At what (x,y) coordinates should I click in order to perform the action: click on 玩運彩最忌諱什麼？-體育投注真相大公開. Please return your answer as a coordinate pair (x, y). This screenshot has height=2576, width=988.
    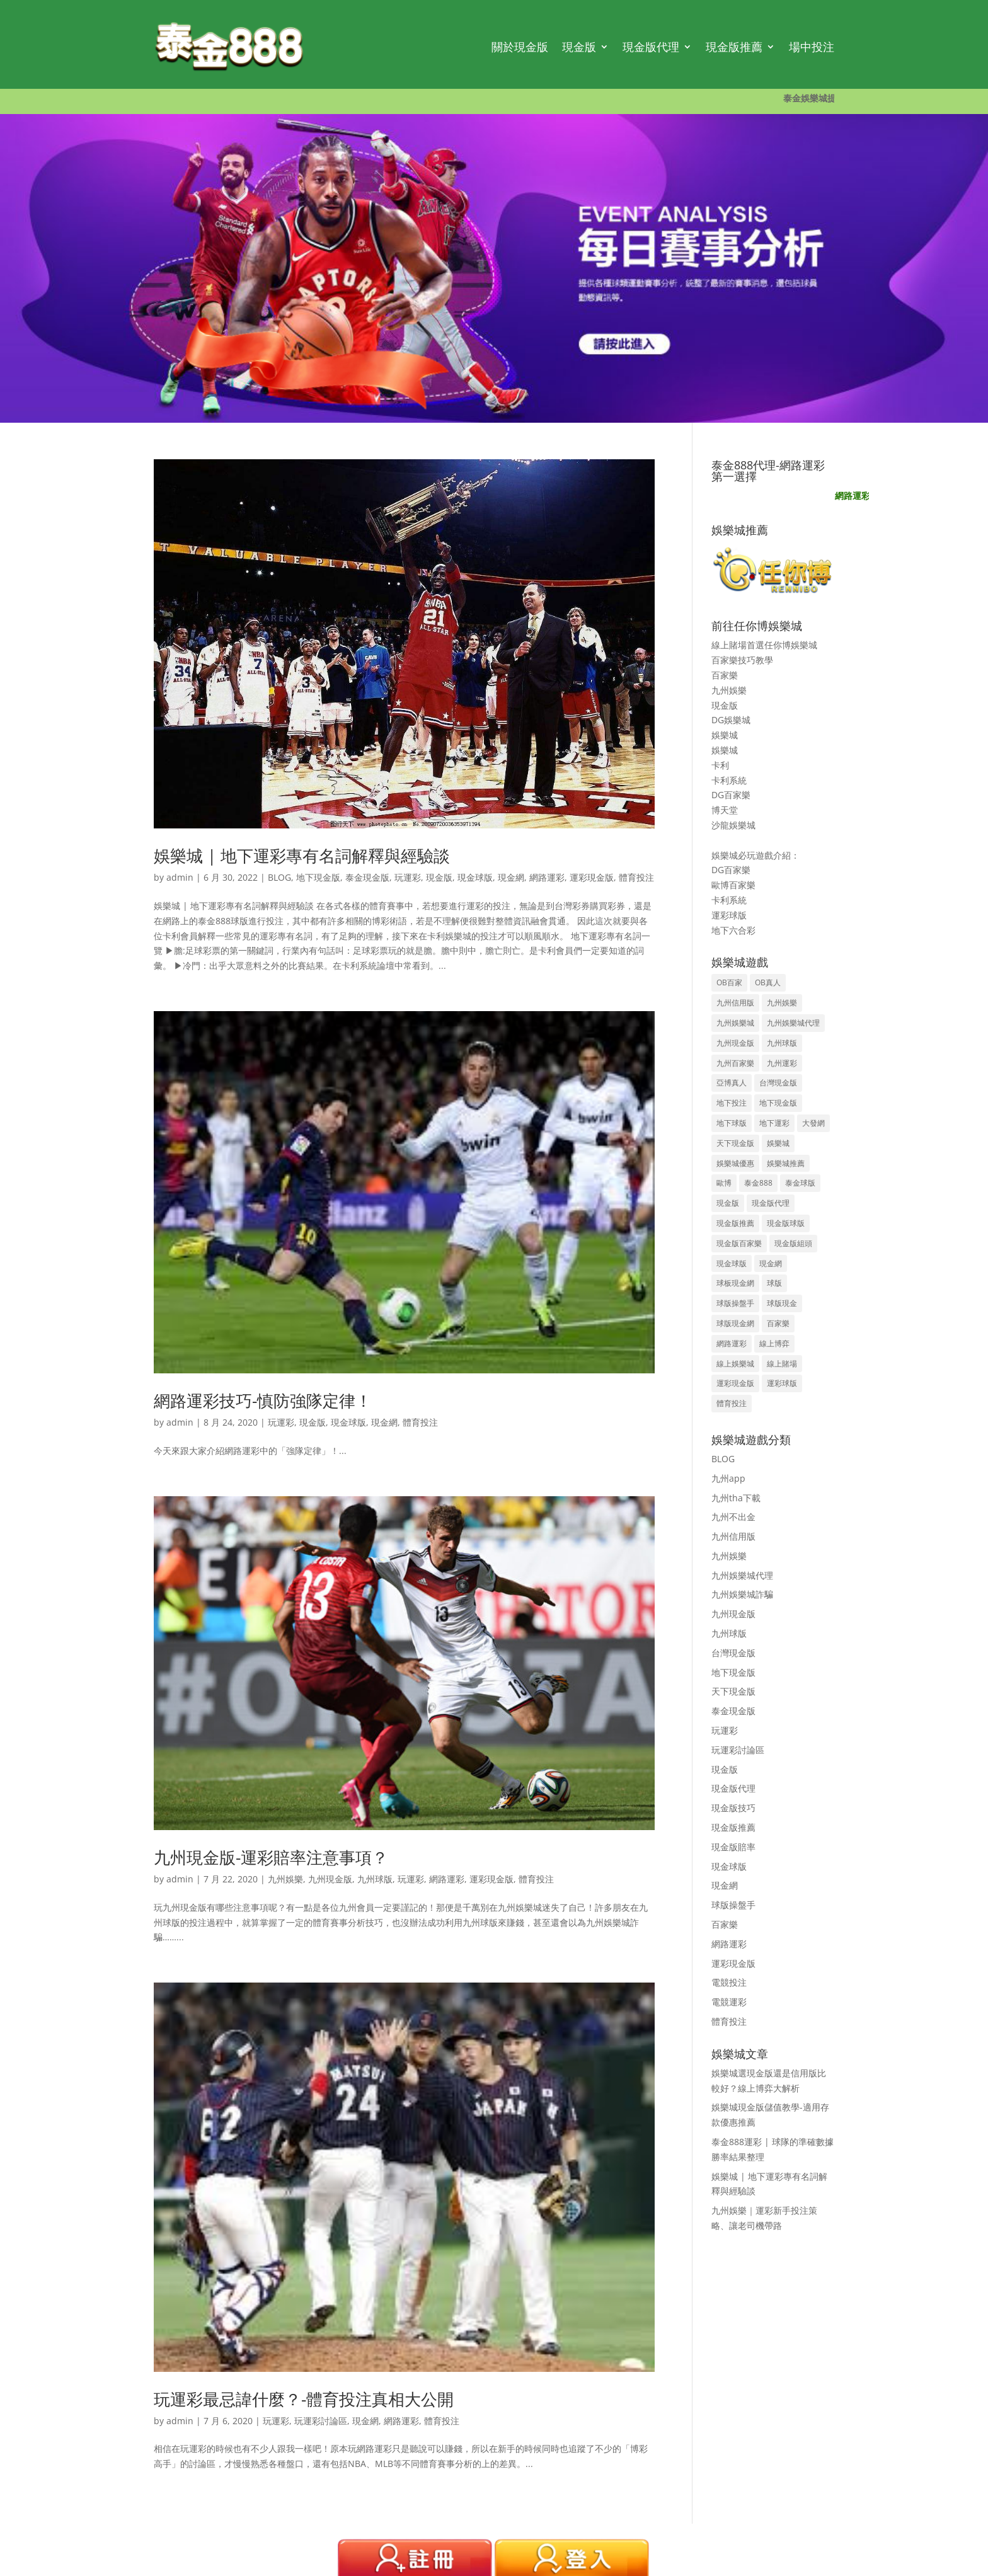
    Looking at the image, I should click on (304, 2399).